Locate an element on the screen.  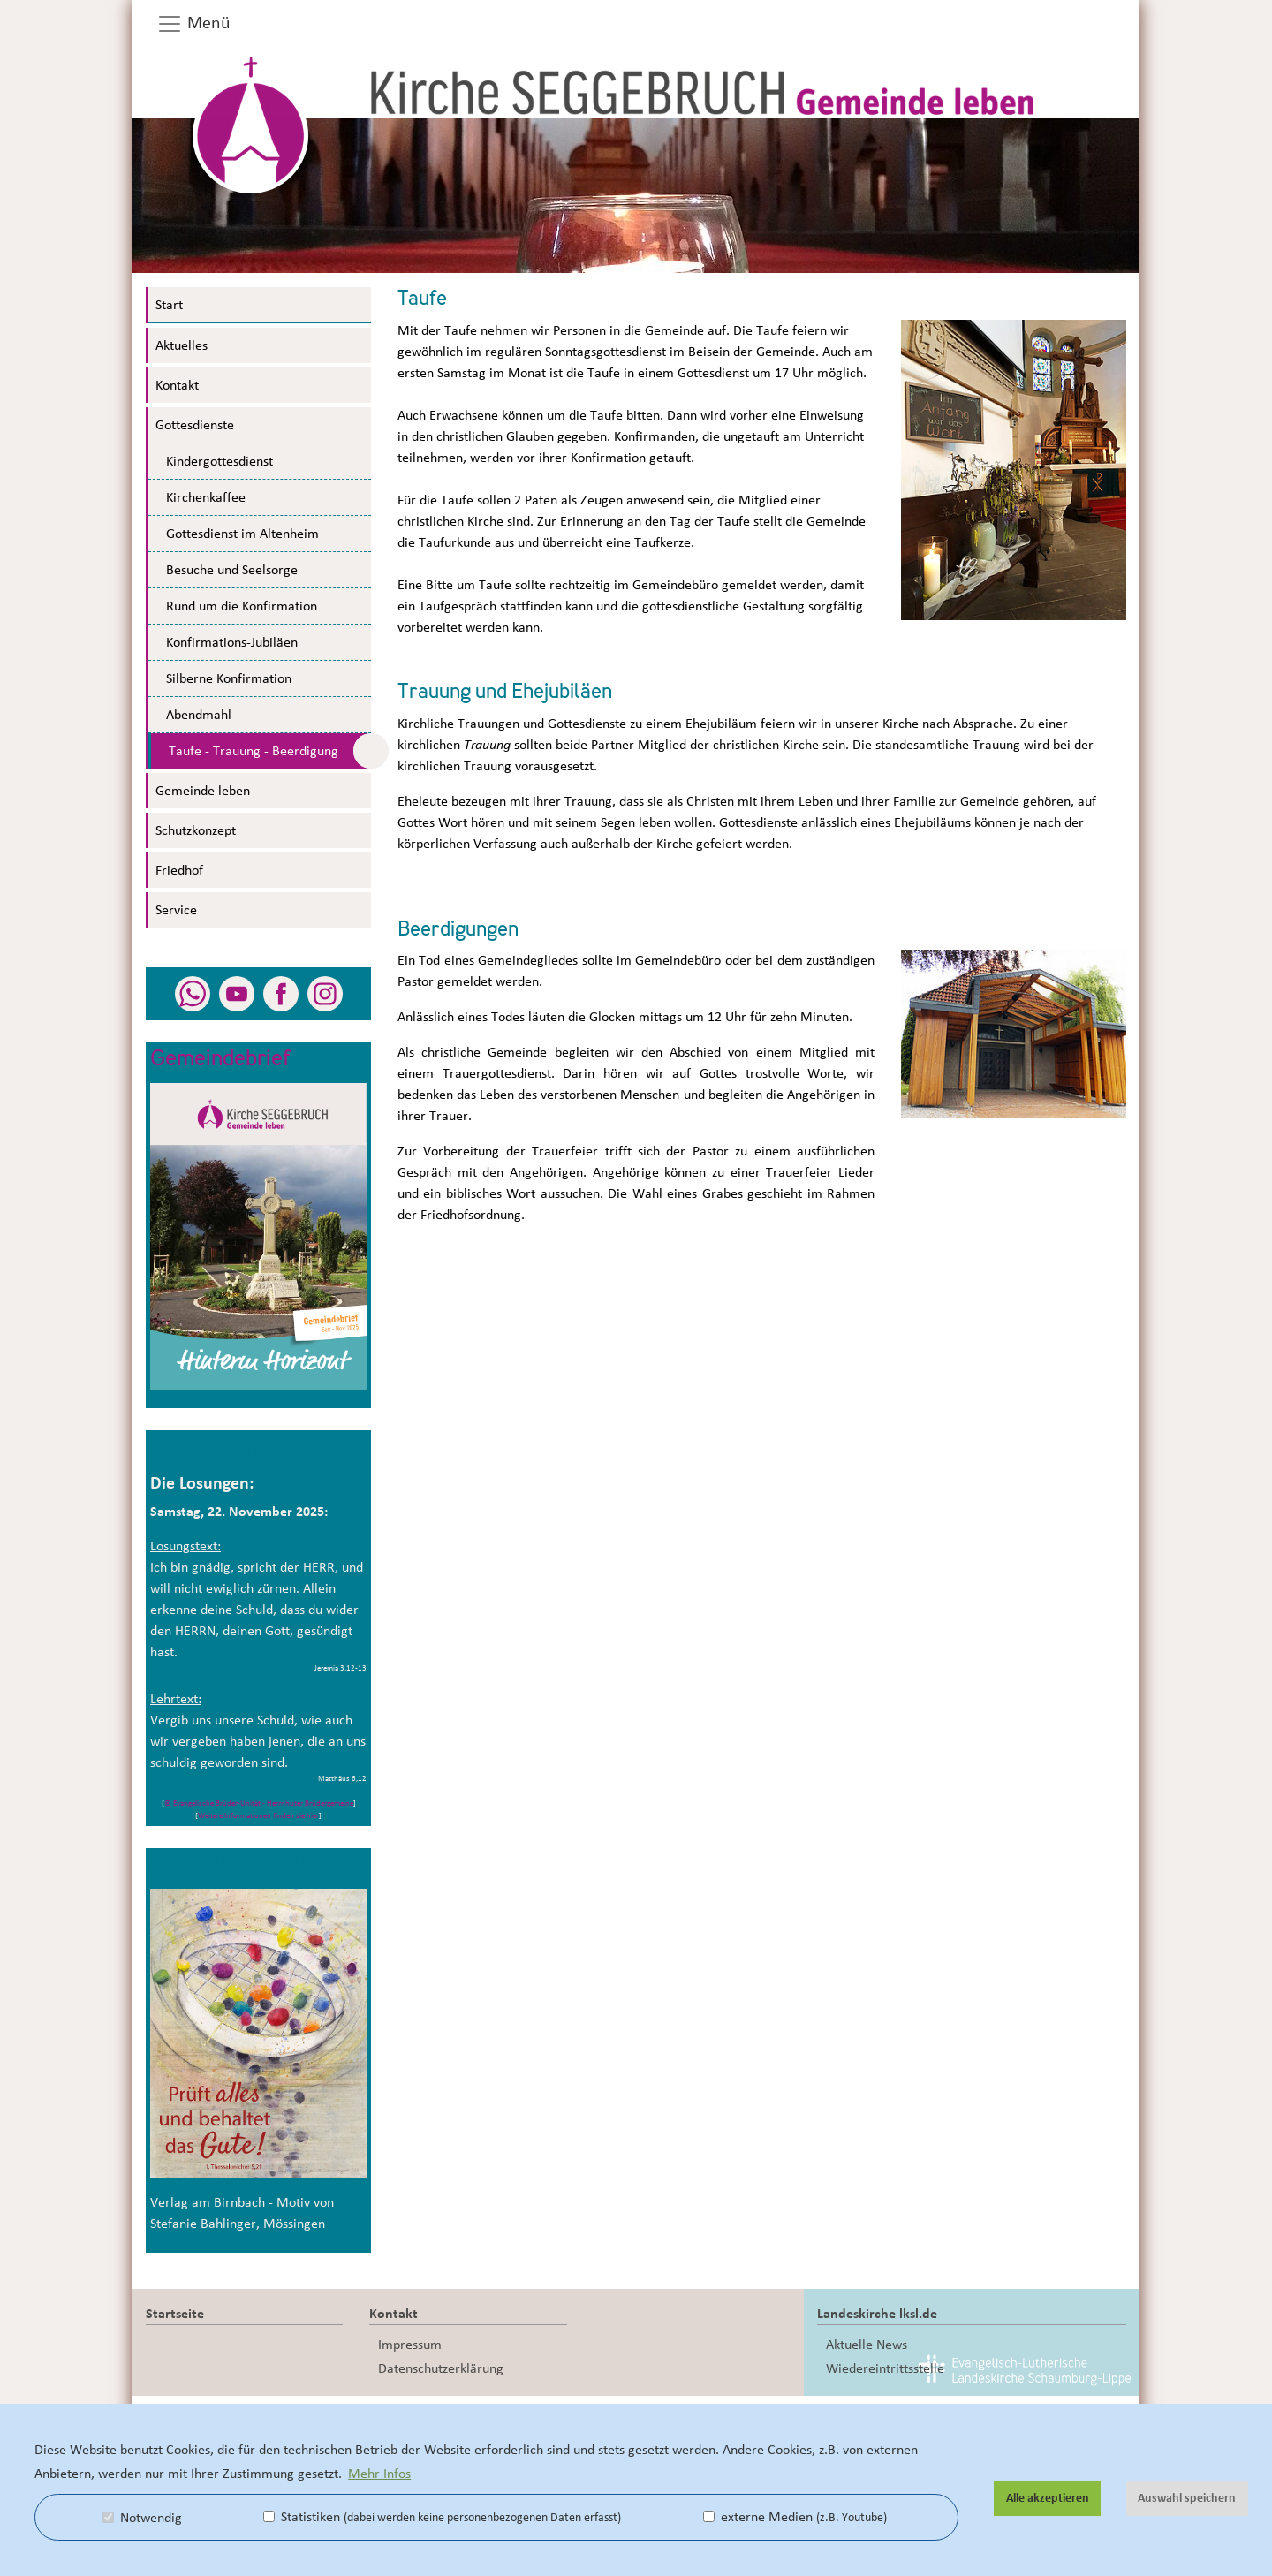
Silberne Konfirmation is located at coordinates (229, 678).